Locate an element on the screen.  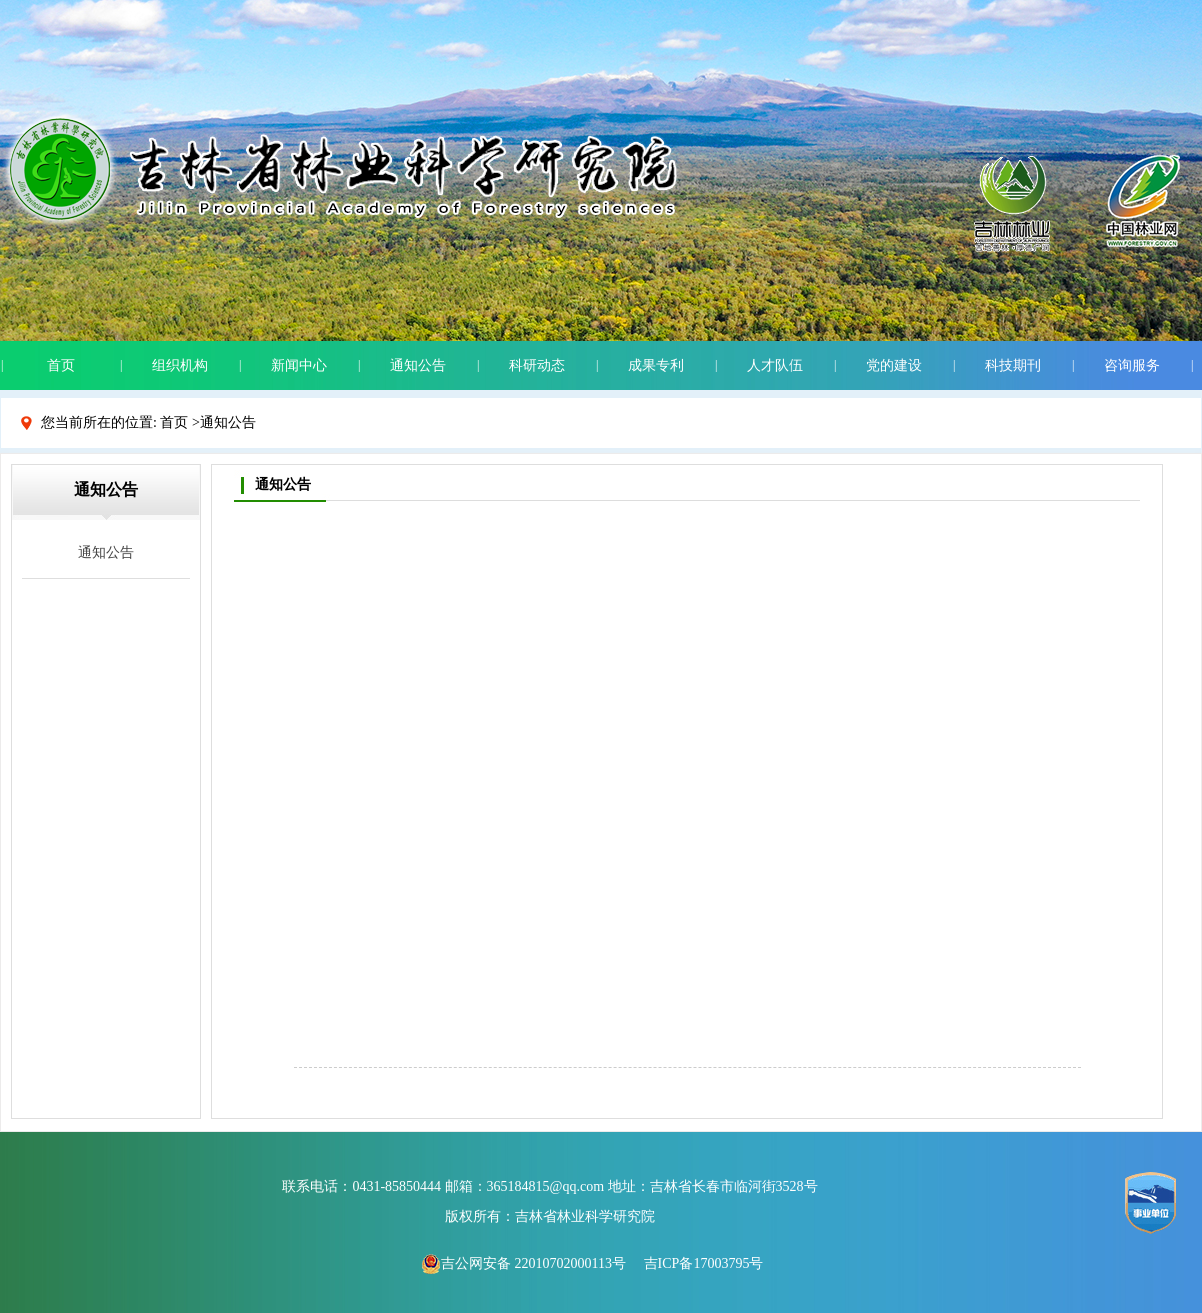
科研动态 is located at coordinates (537, 365).